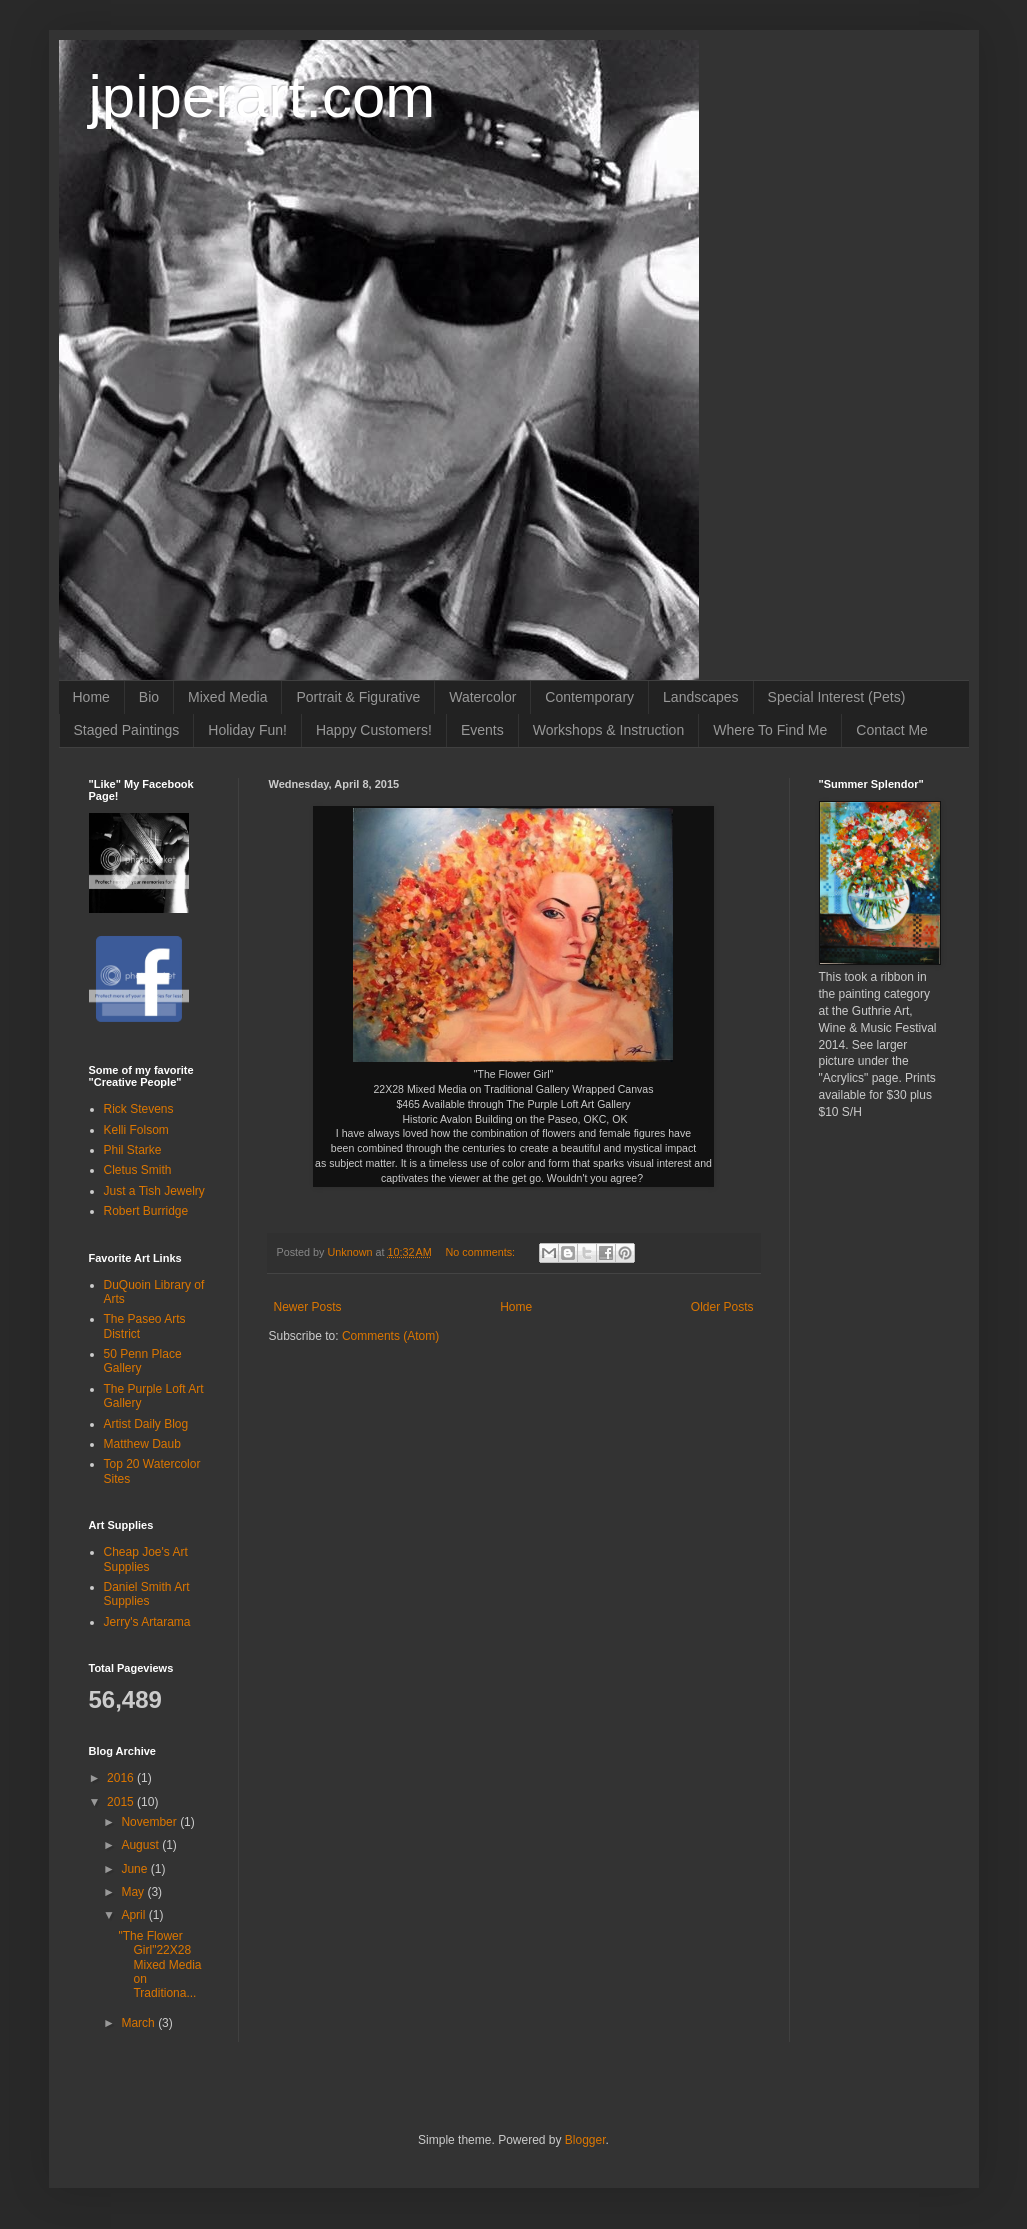  I want to click on April, so click(134, 1915).